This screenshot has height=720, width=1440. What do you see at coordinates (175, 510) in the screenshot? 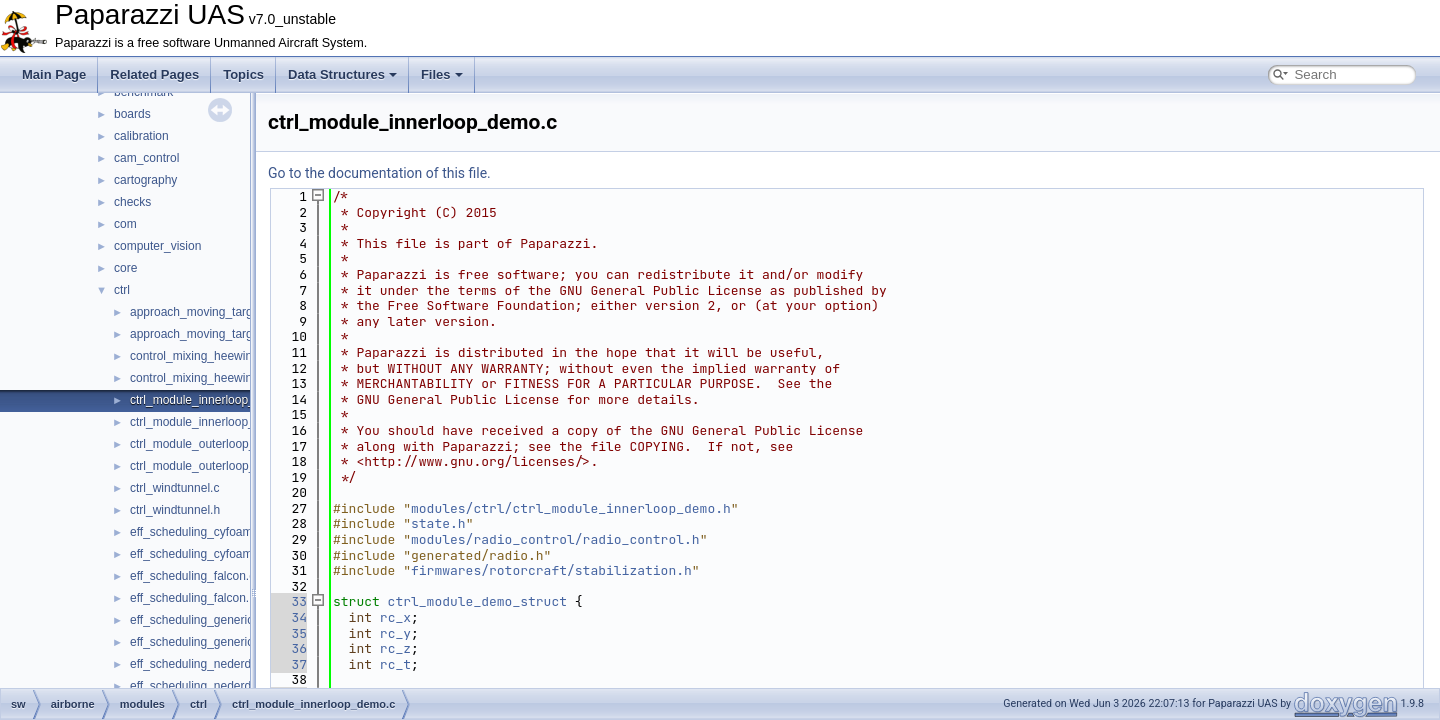
I see `ctrl_windtunnel.h` at bounding box center [175, 510].